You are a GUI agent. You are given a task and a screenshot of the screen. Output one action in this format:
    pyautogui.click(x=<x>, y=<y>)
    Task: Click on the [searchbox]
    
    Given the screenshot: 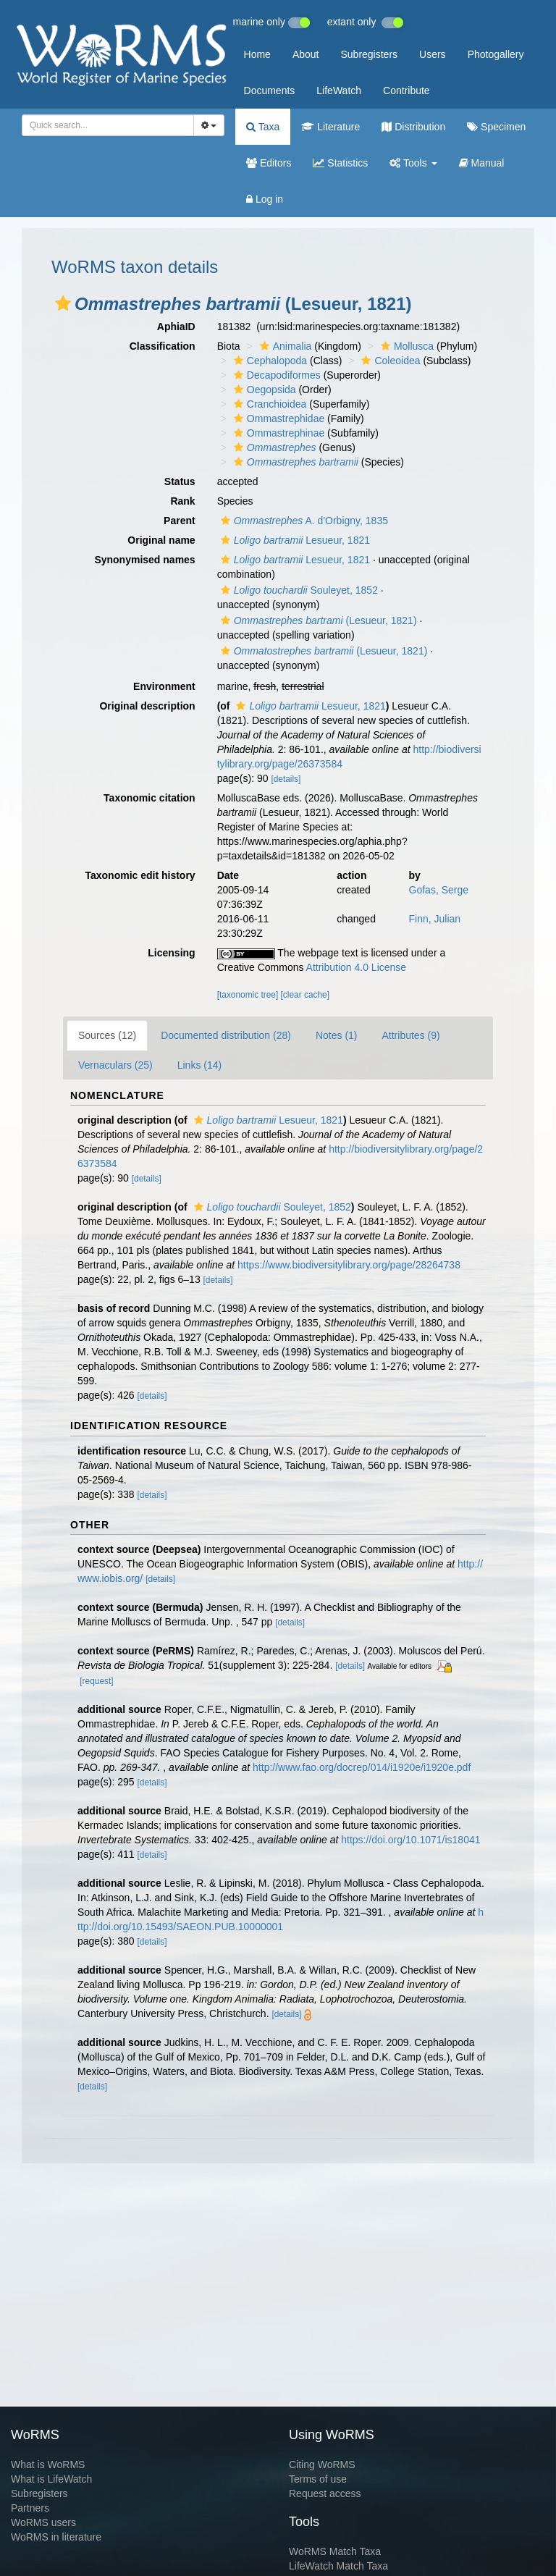 What is the action you would take?
    pyautogui.click(x=103, y=125)
    